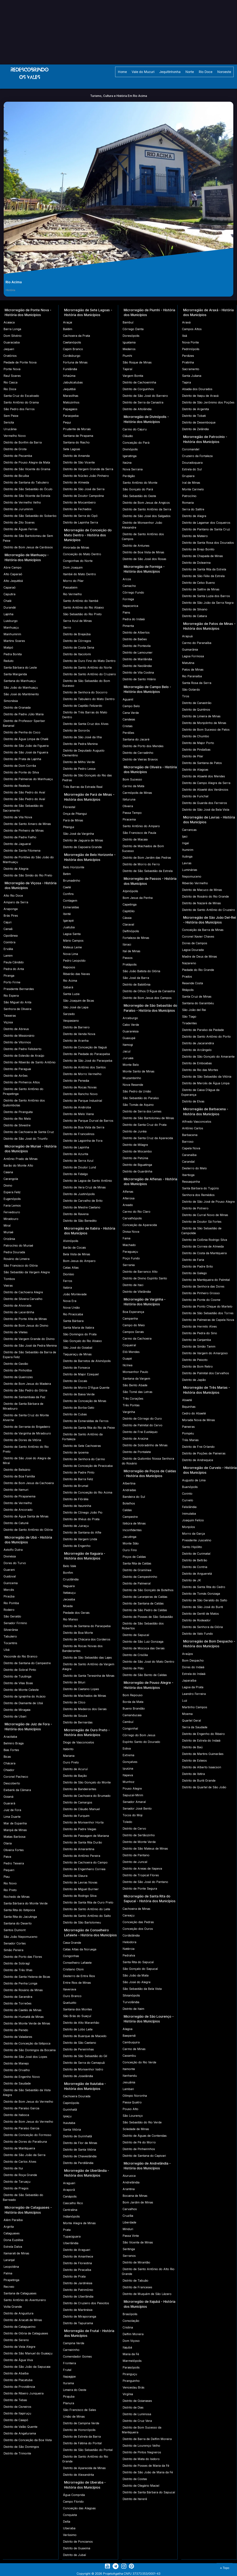 The image size is (237, 2576). Describe the element at coordinates (71, 2350) in the screenshot. I see `Carneirinho` at that location.